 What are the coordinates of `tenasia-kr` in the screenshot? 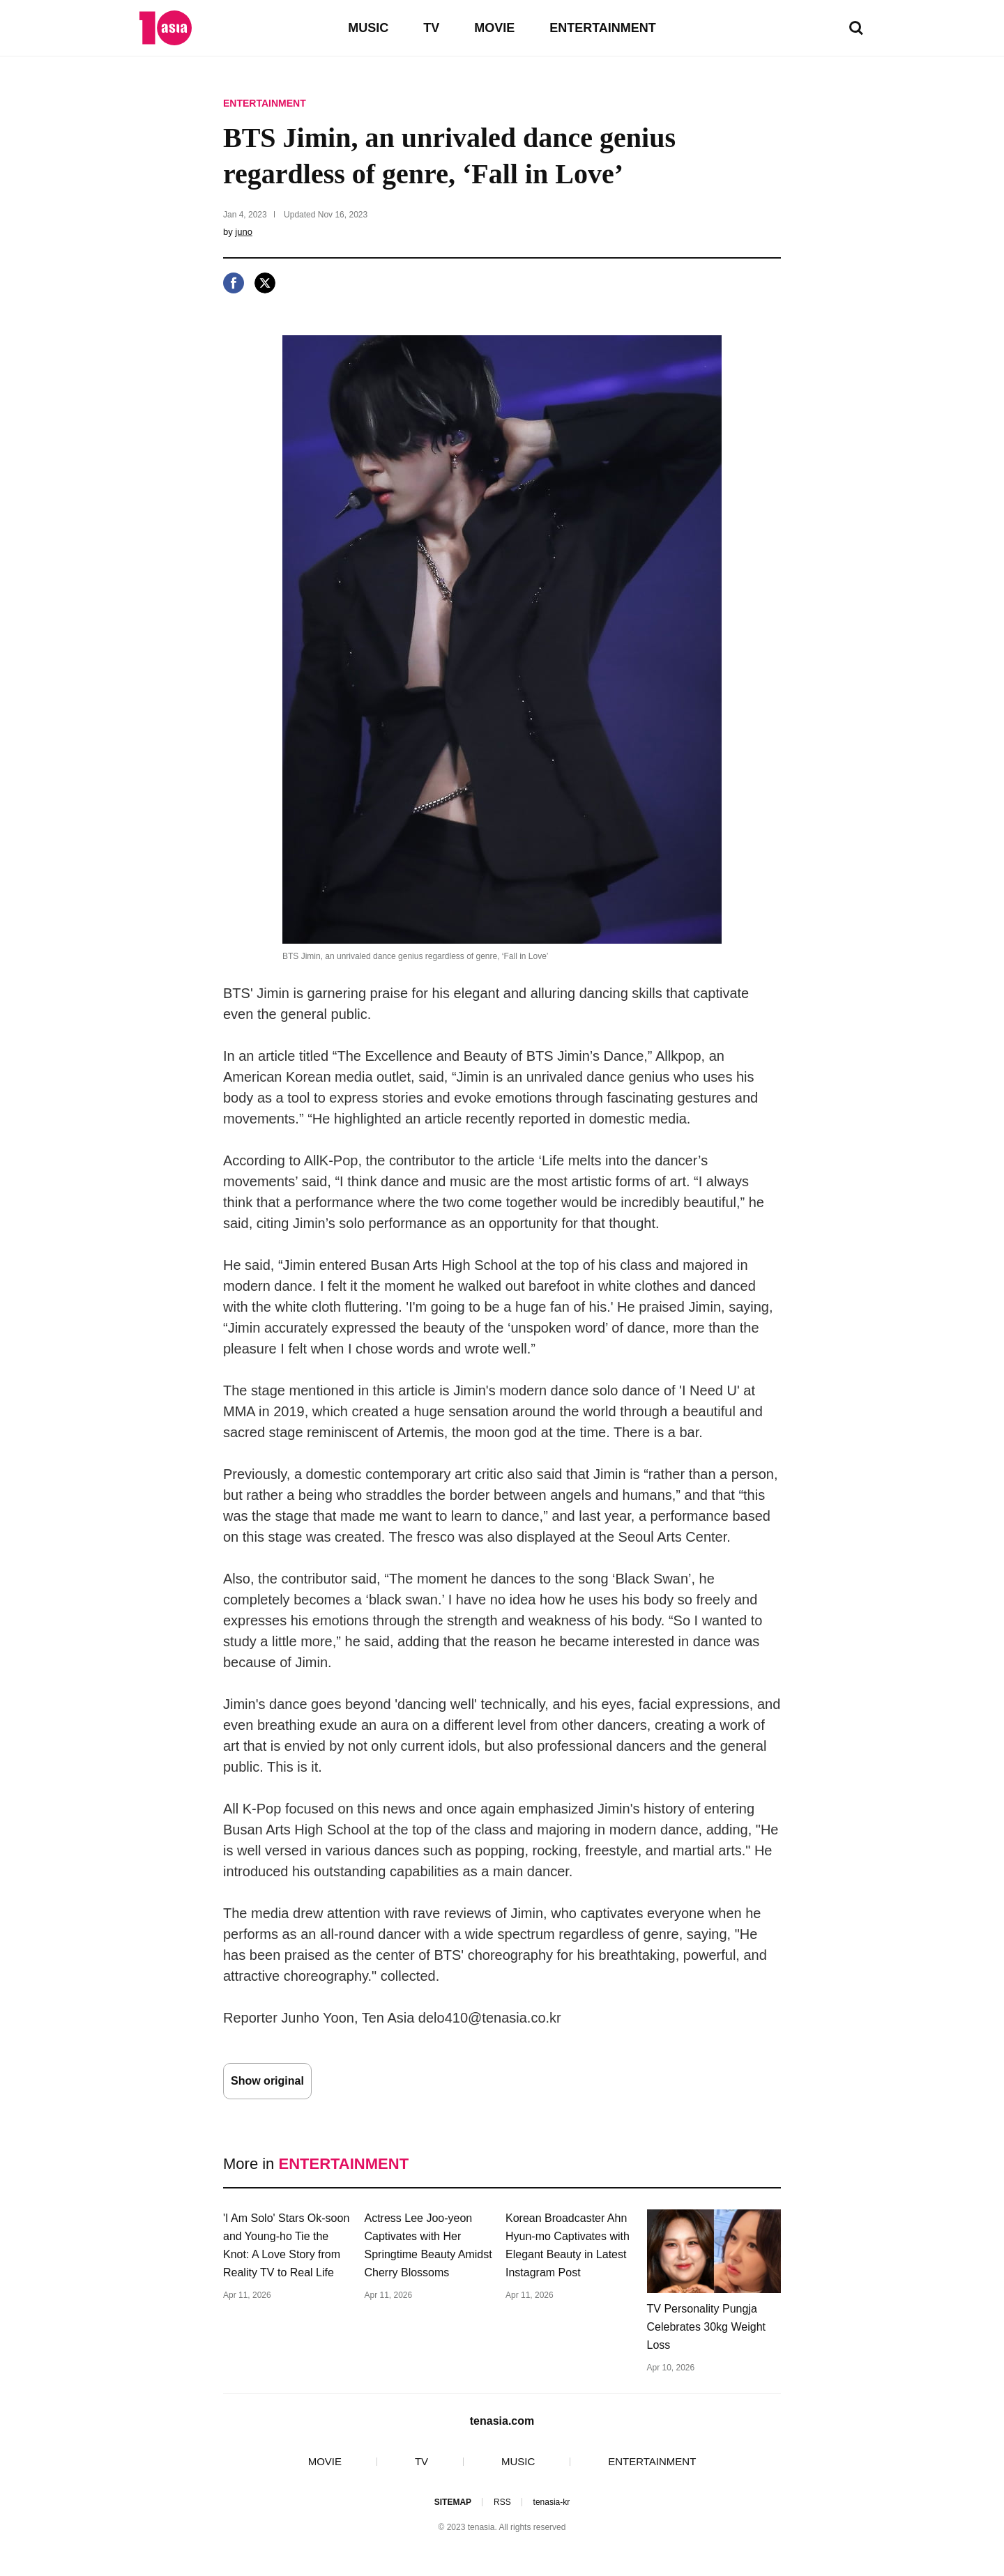 It's located at (551, 2502).